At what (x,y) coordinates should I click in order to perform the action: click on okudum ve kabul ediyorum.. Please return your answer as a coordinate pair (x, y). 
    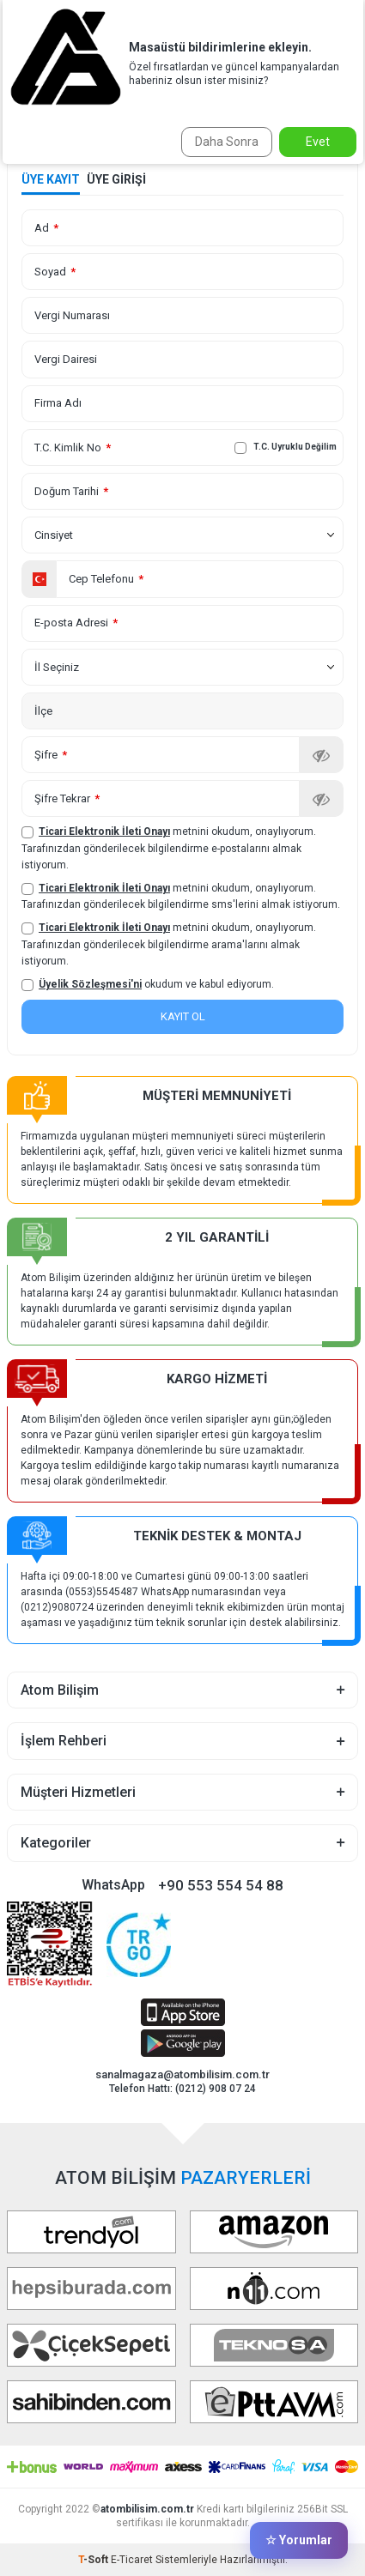
    Looking at the image, I should click on (147, 984).